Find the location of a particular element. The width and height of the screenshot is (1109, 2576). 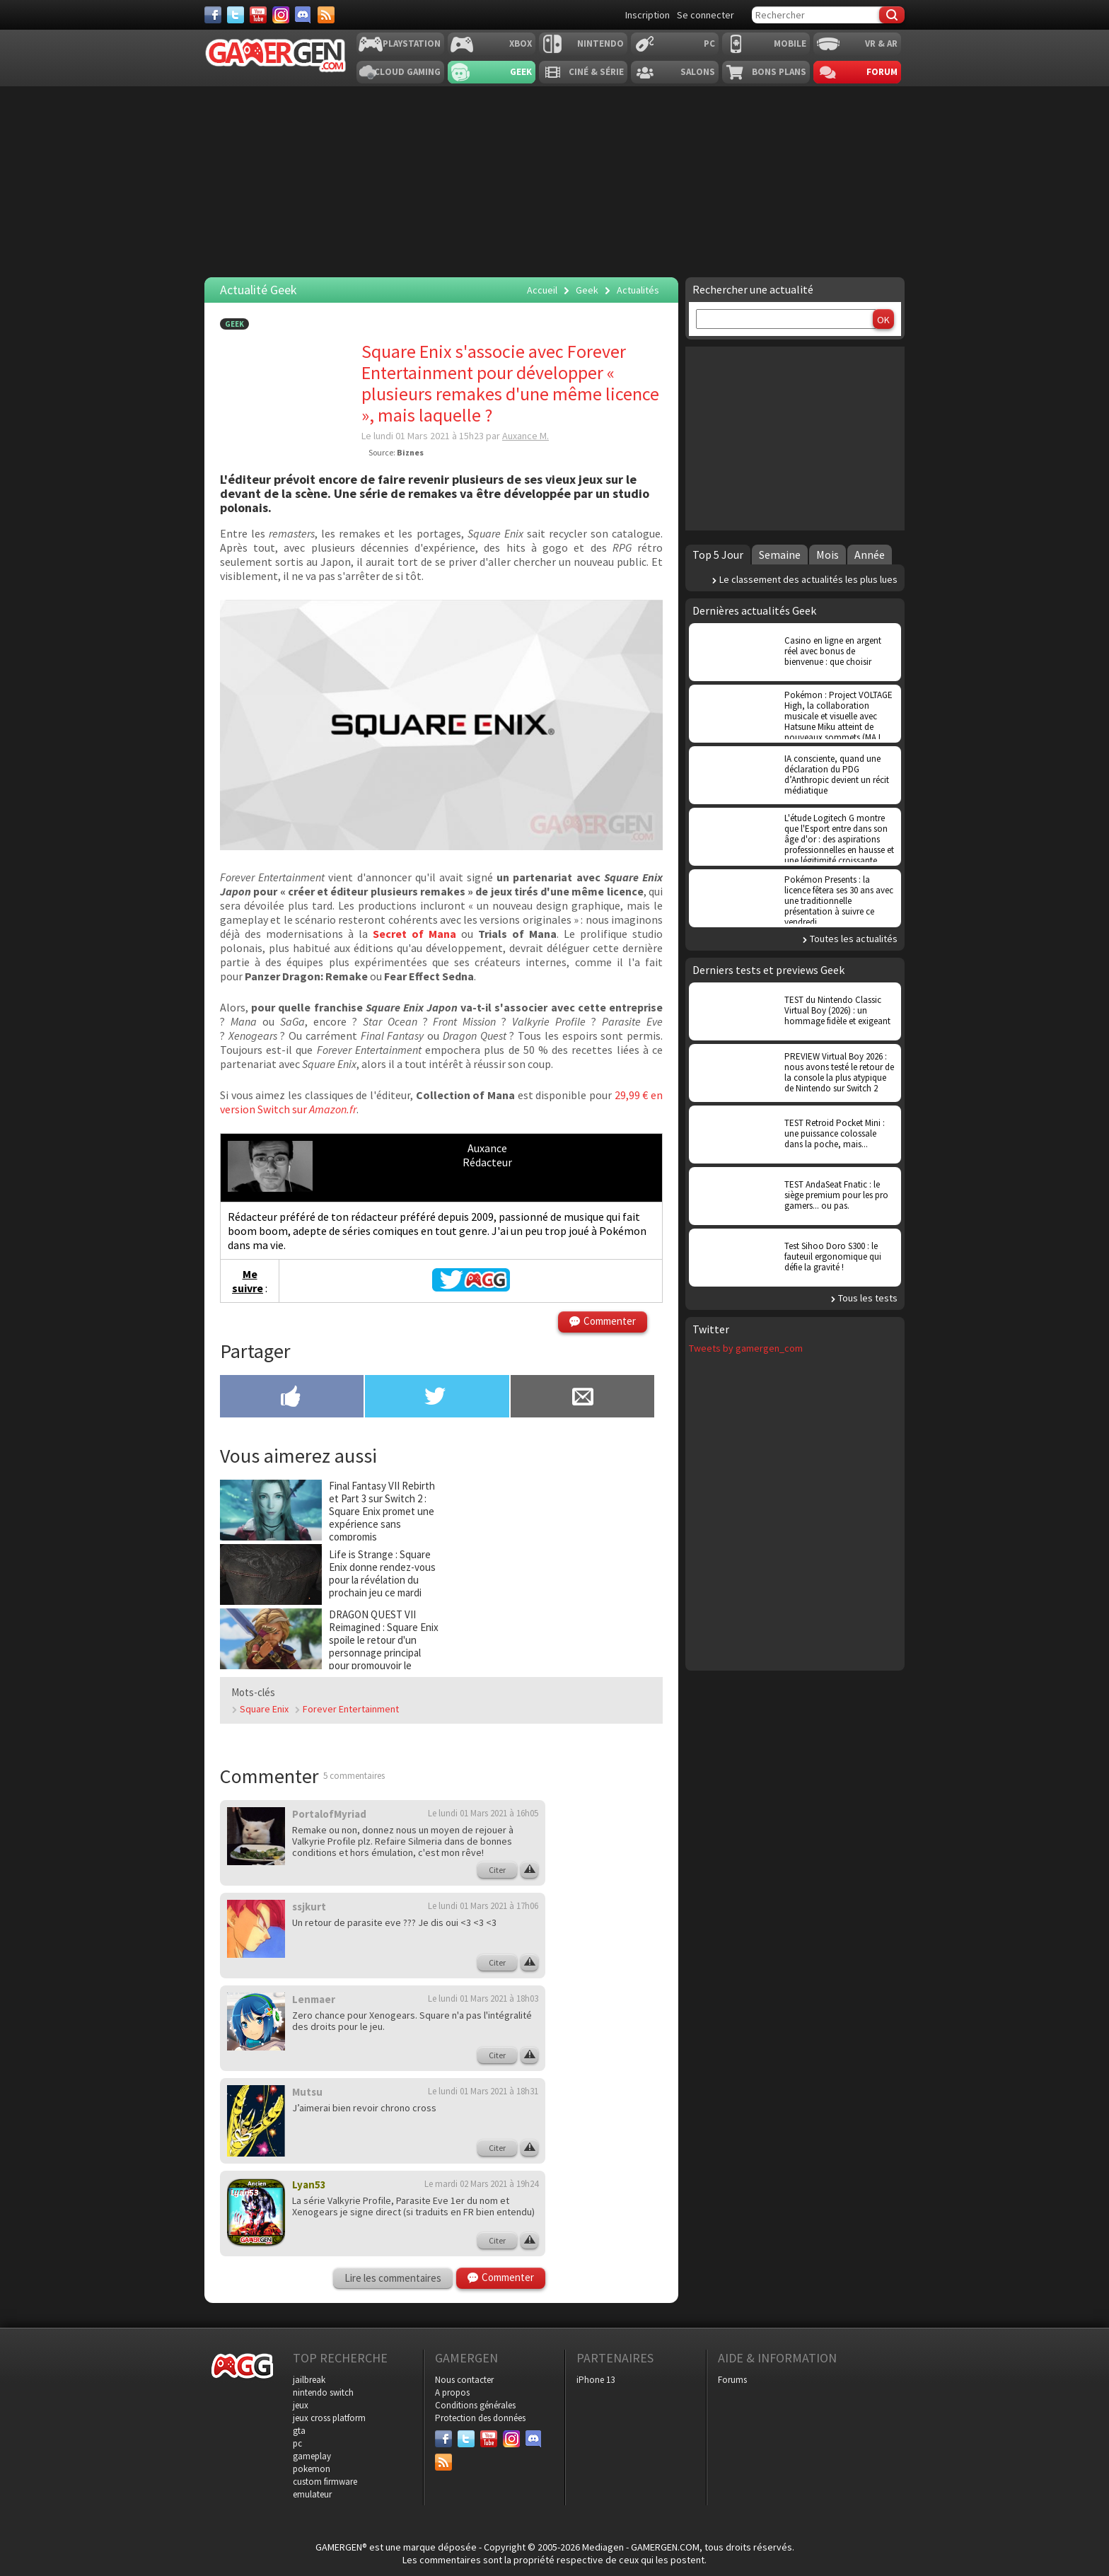

Le lundi 01 Mars 2021 à 18h03 is located at coordinates (483, 1998).